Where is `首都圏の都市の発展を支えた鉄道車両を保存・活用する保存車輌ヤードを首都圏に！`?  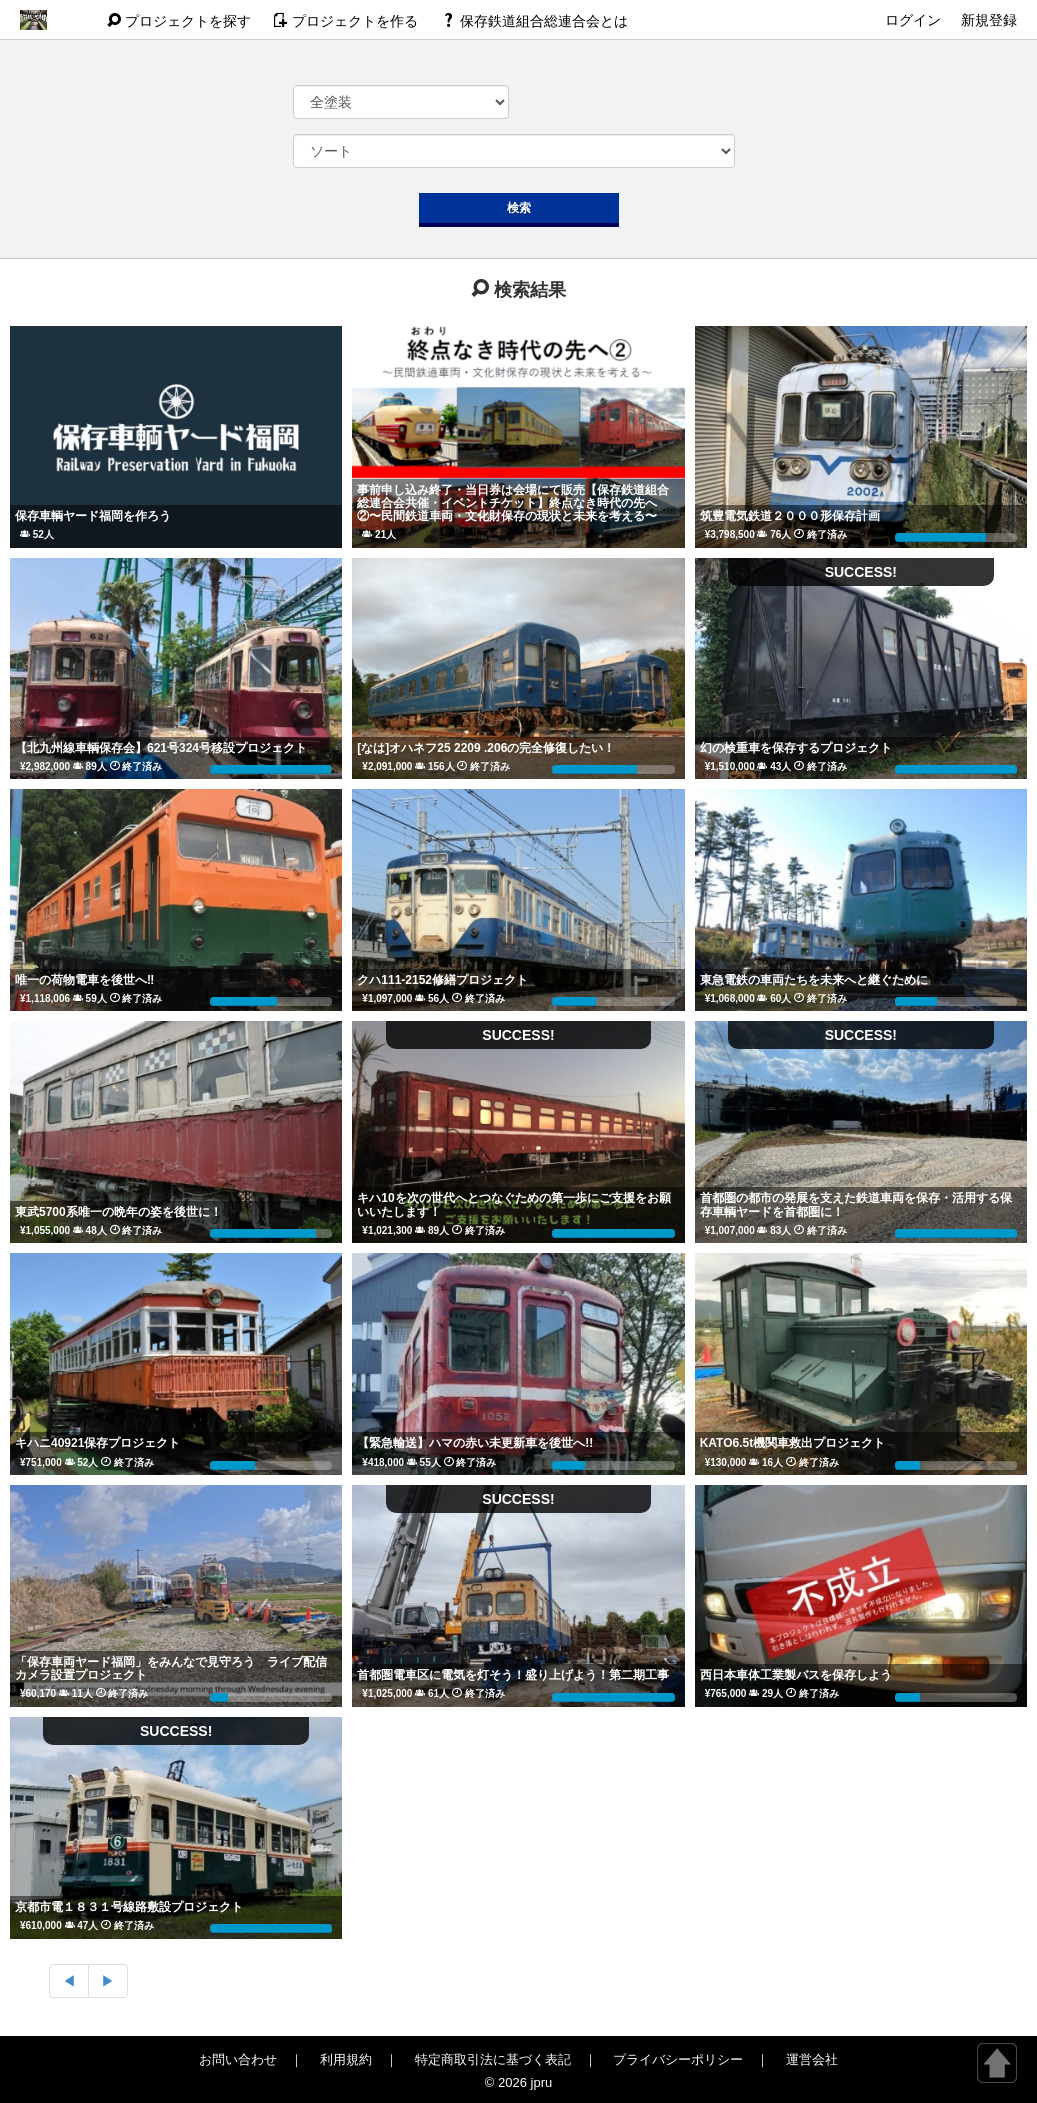 首都圏の都市の発展を支えた鉄道車両を保存・活用する保存車輌ヤードを首都圏に！ is located at coordinates (856, 1204).